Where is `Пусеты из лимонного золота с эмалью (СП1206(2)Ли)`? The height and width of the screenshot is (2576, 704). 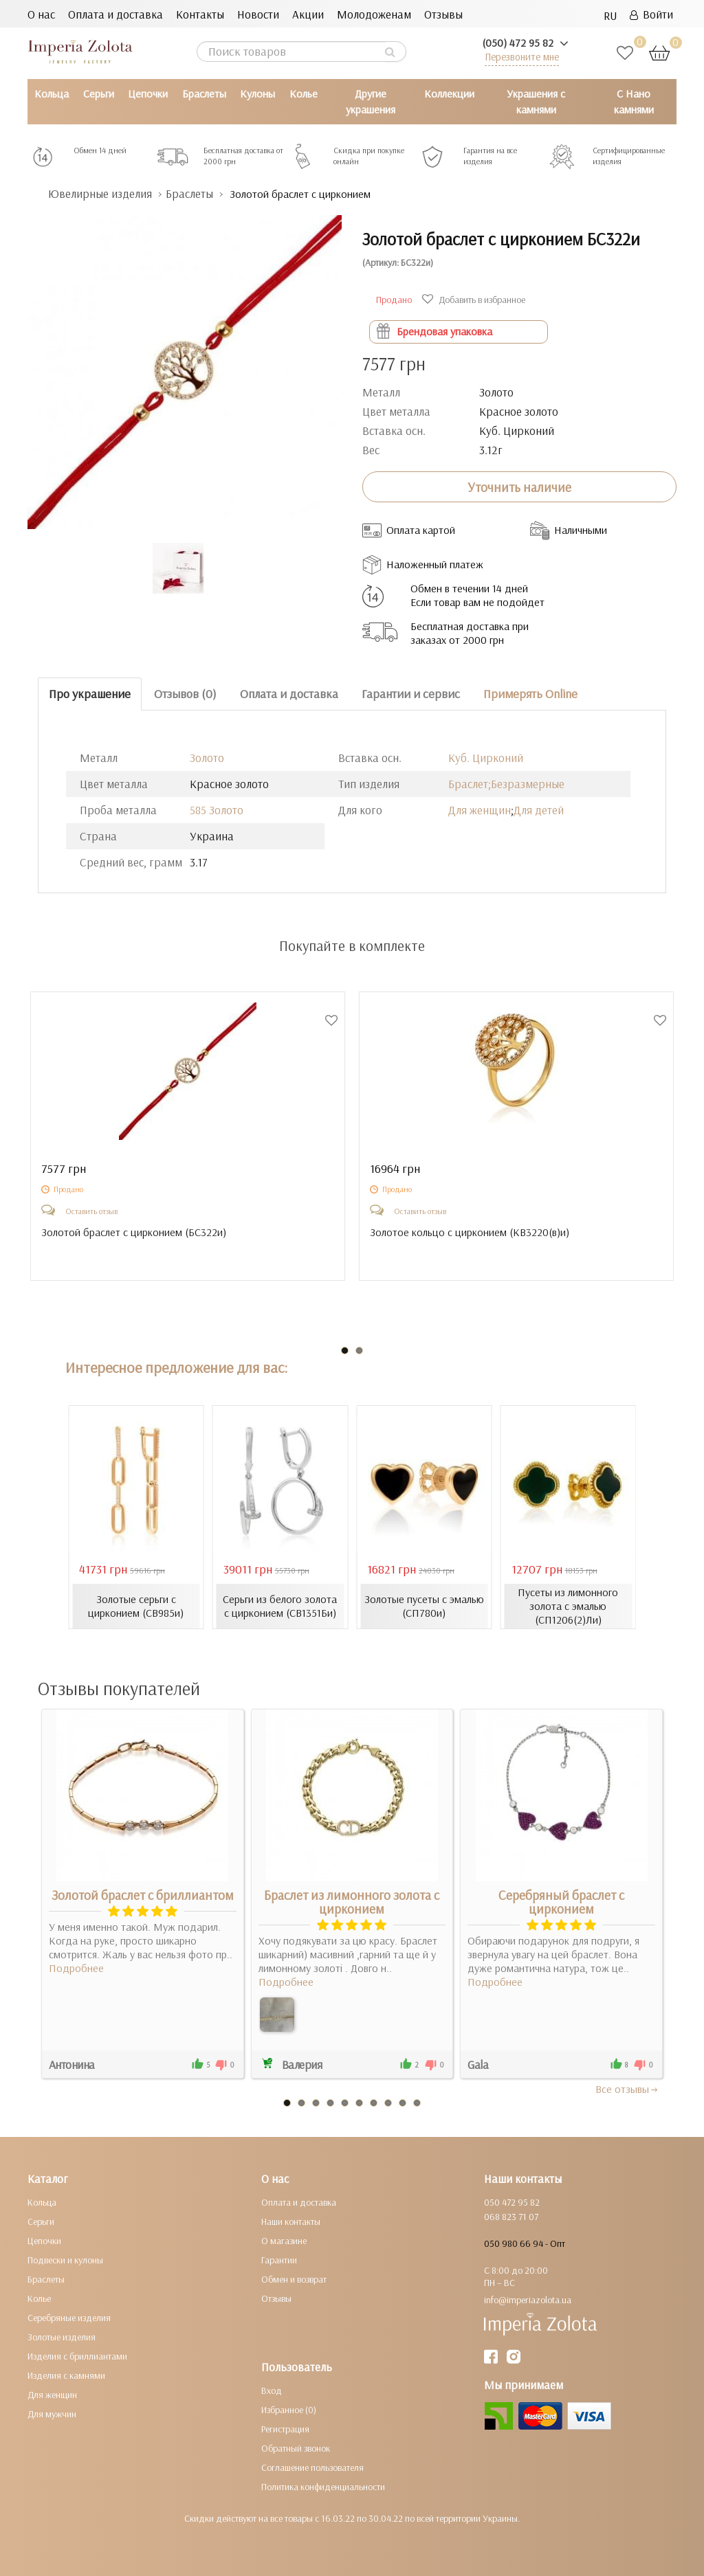 Пусеты из лимонного золота с эмалью (СП1206(2)Ли) is located at coordinates (568, 1605).